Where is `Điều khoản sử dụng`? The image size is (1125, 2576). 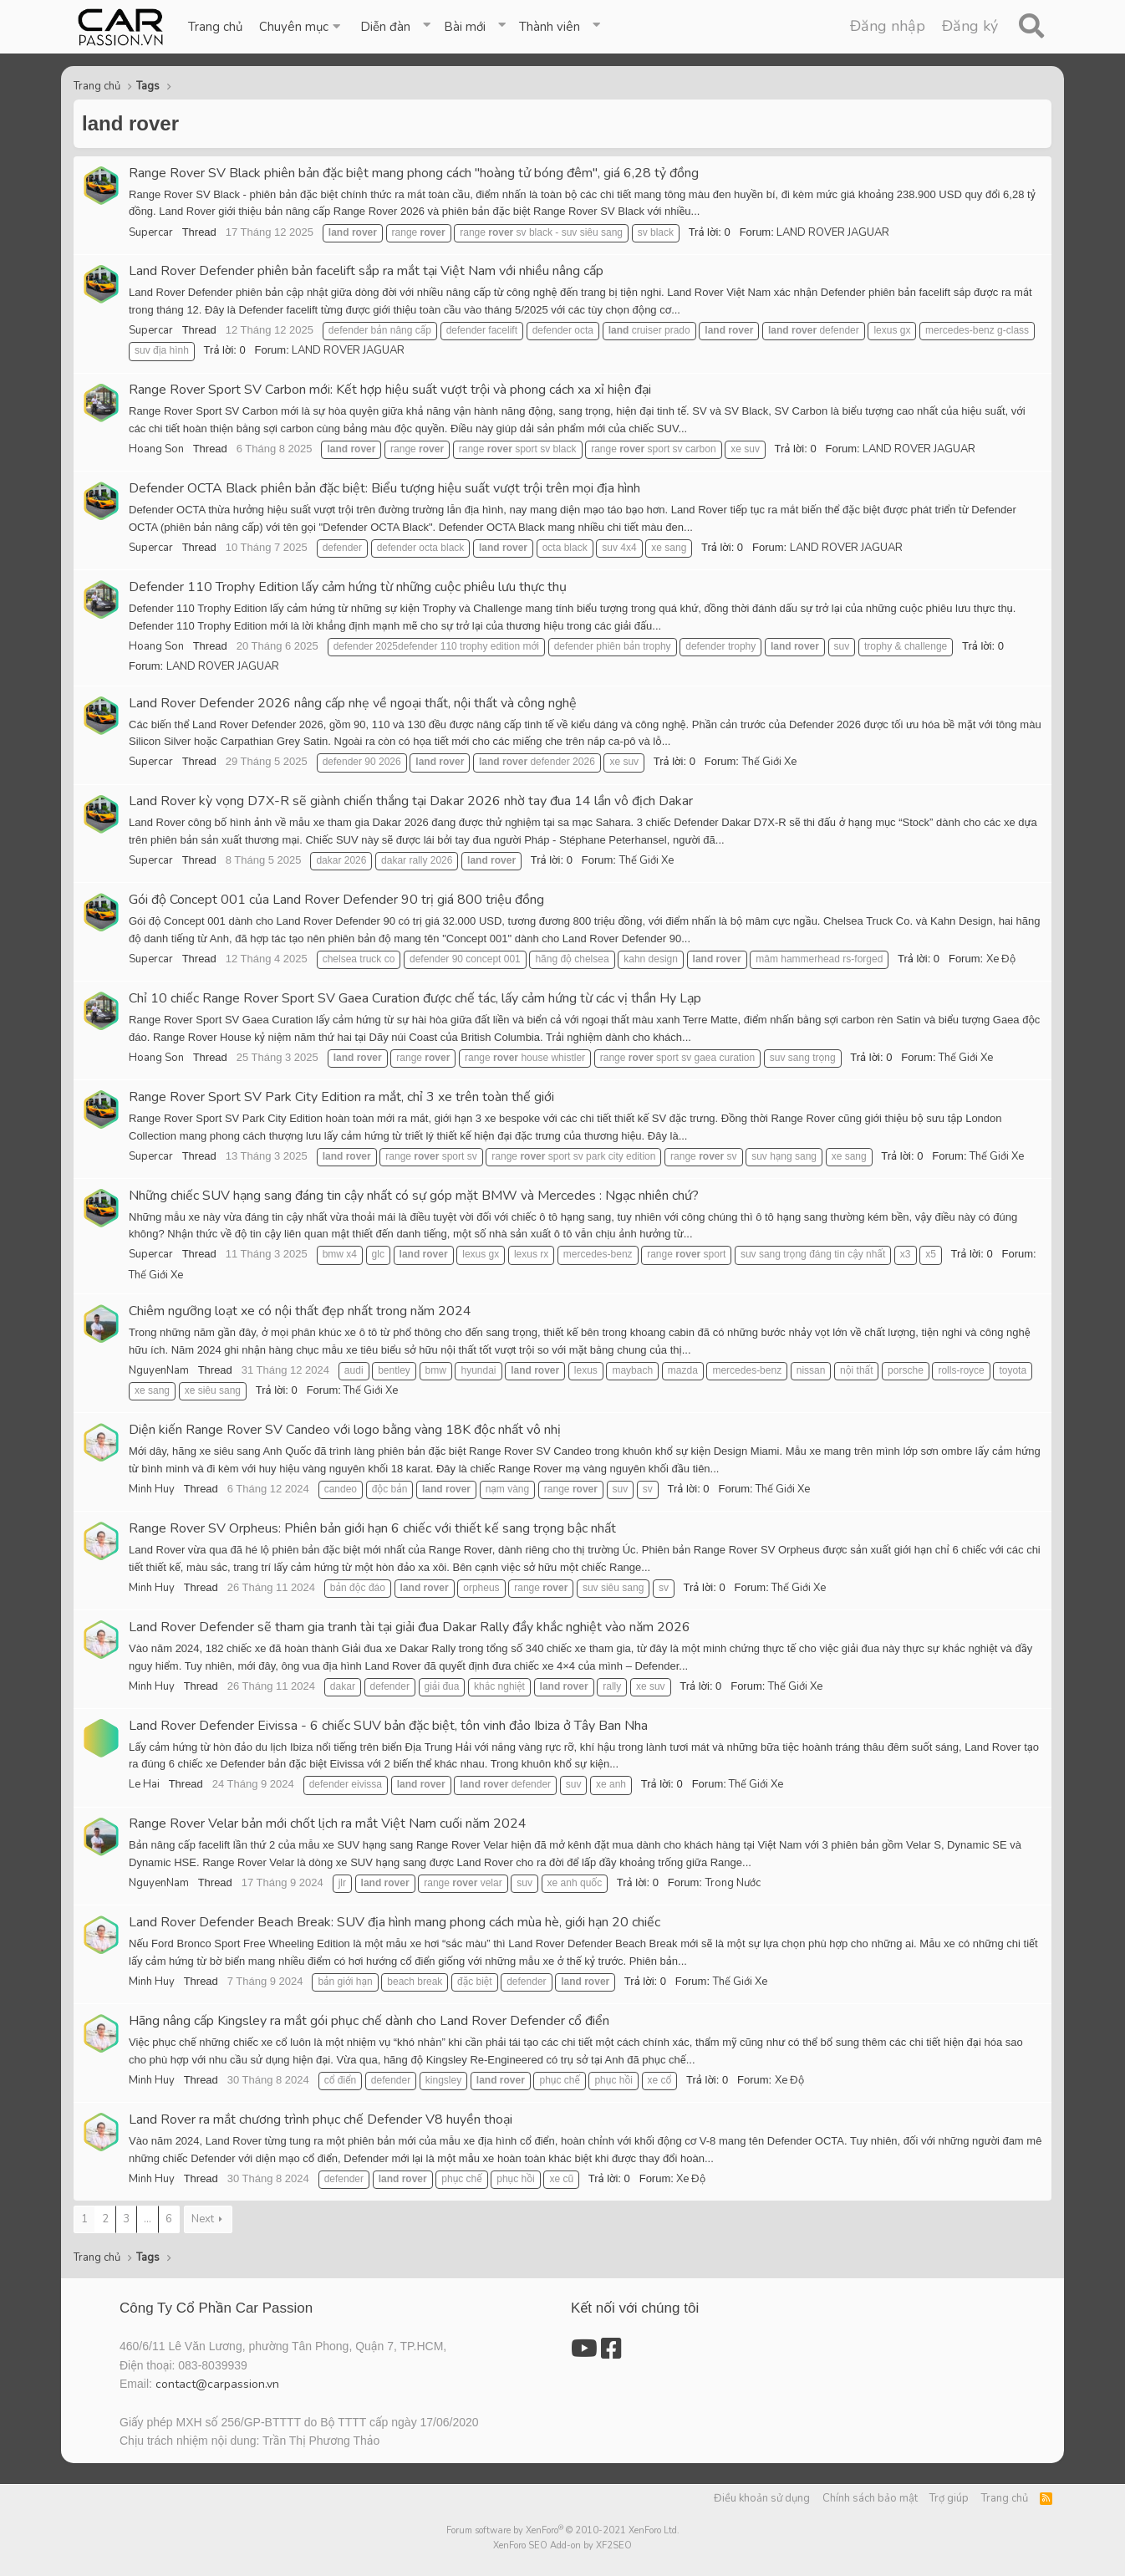
Điều khoản sử dụng is located at coordinates (762, 2498).